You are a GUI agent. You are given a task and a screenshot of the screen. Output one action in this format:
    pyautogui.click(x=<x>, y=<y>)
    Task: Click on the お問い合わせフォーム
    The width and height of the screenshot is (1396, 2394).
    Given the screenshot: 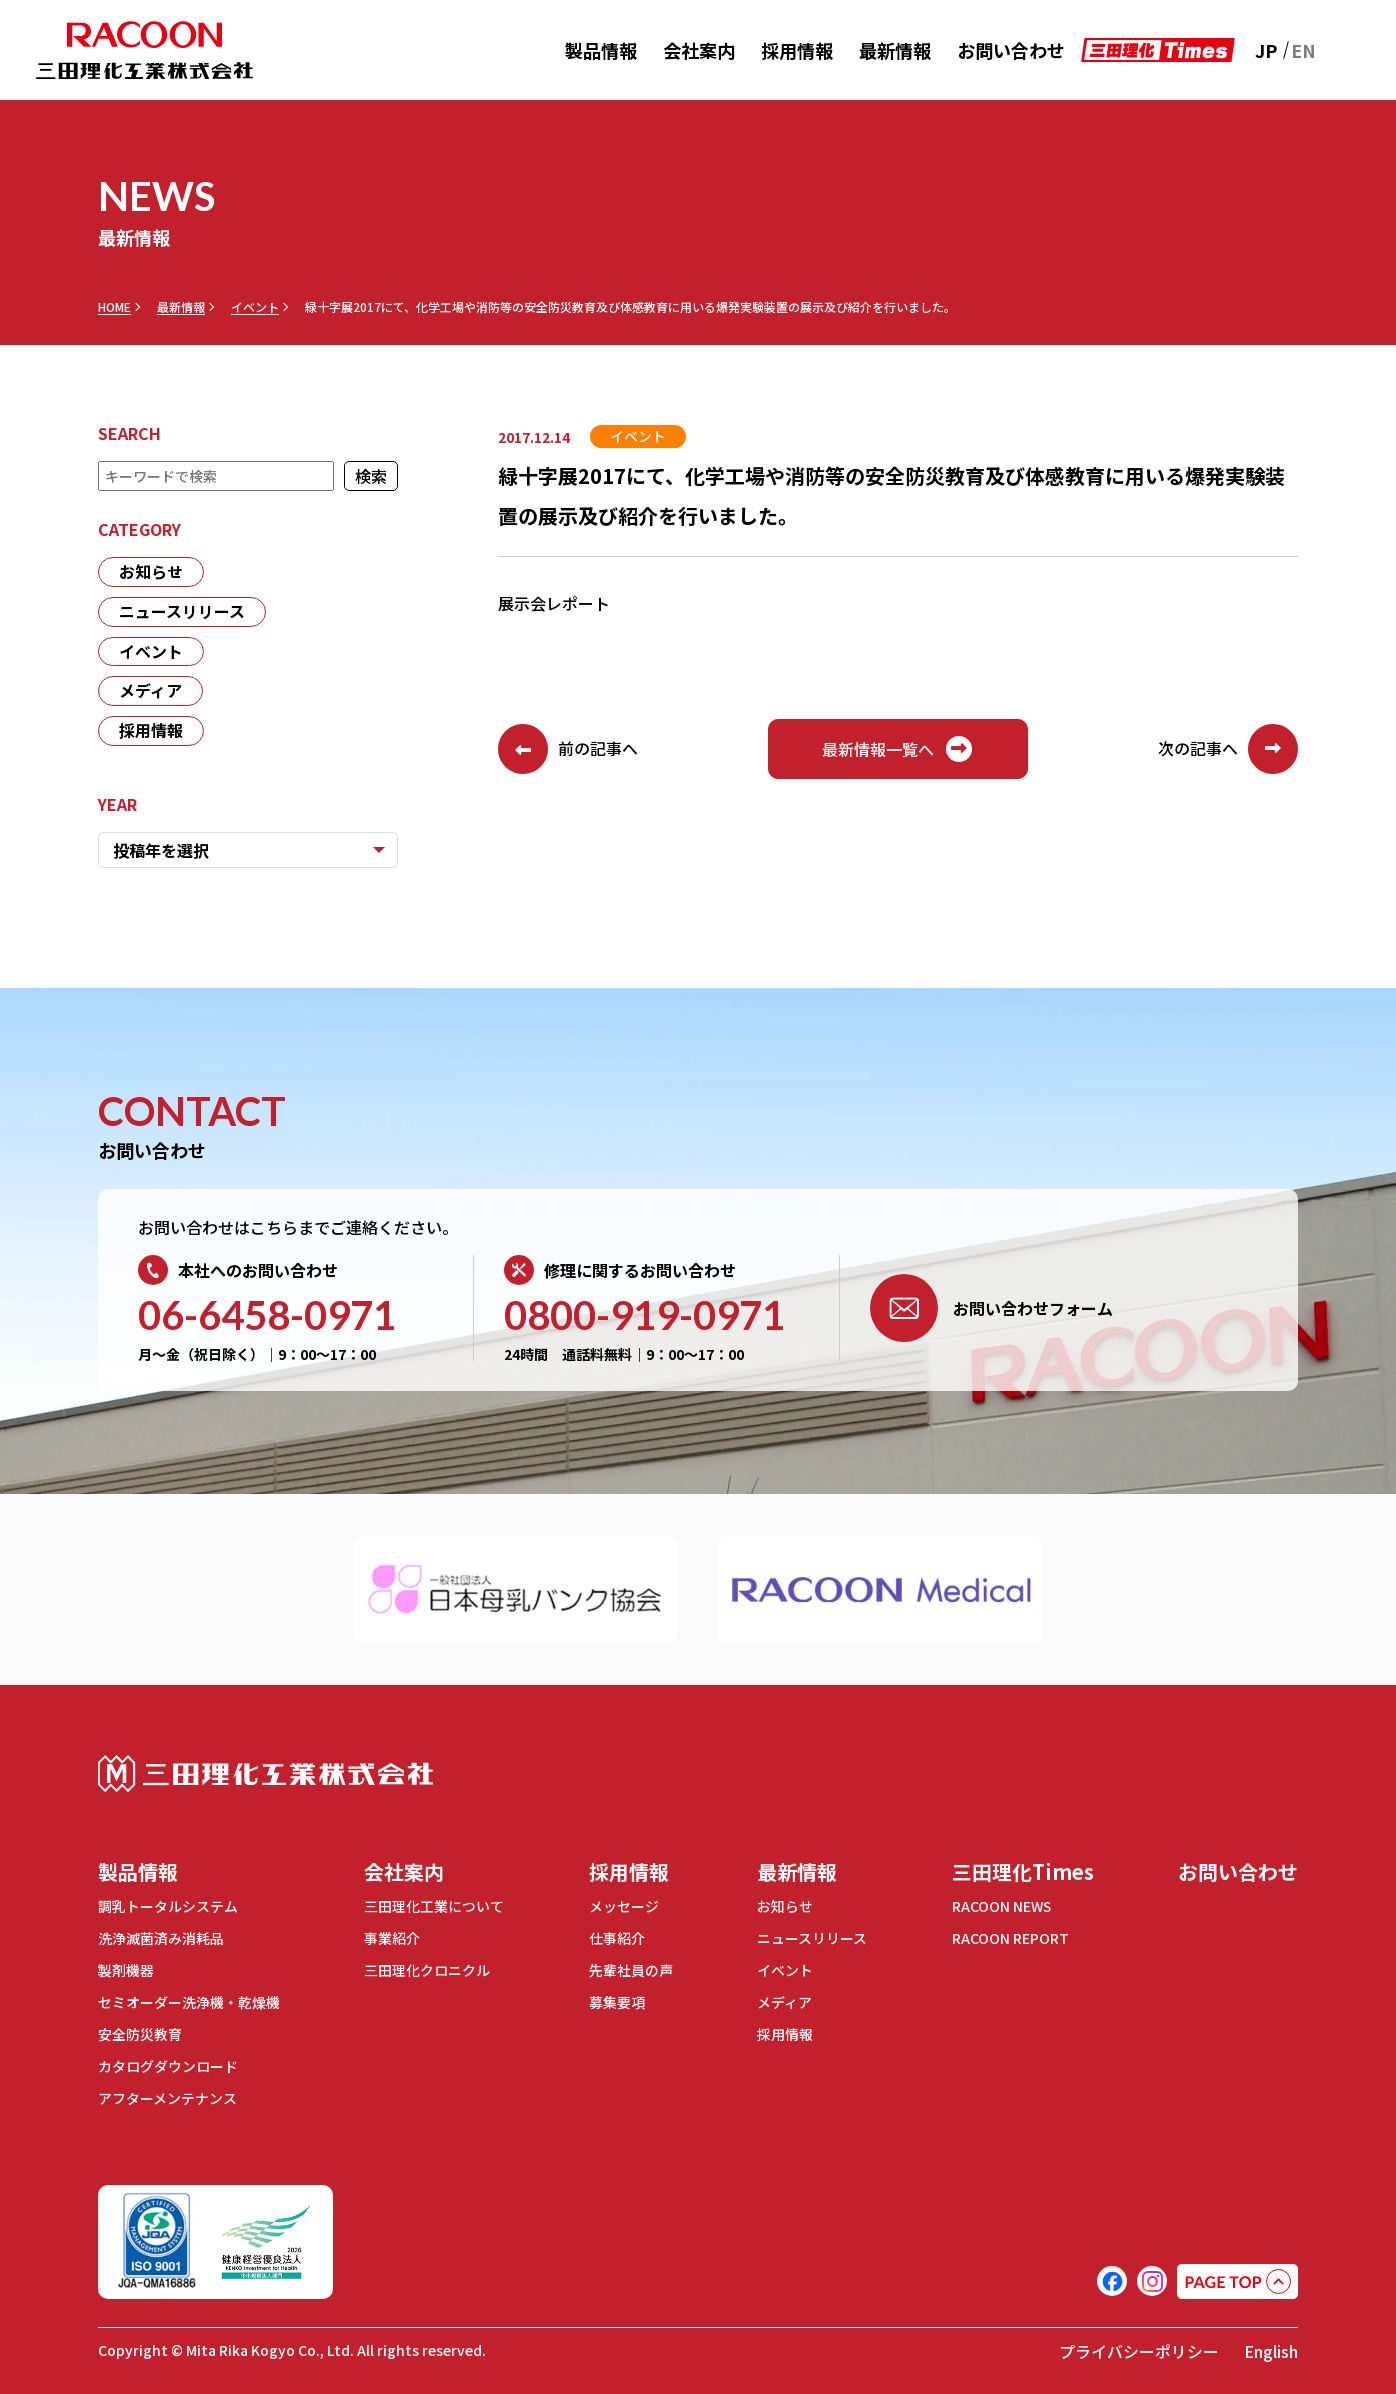 What is the action you would take?
    pyautogui.click(x=991, y=1309)
    